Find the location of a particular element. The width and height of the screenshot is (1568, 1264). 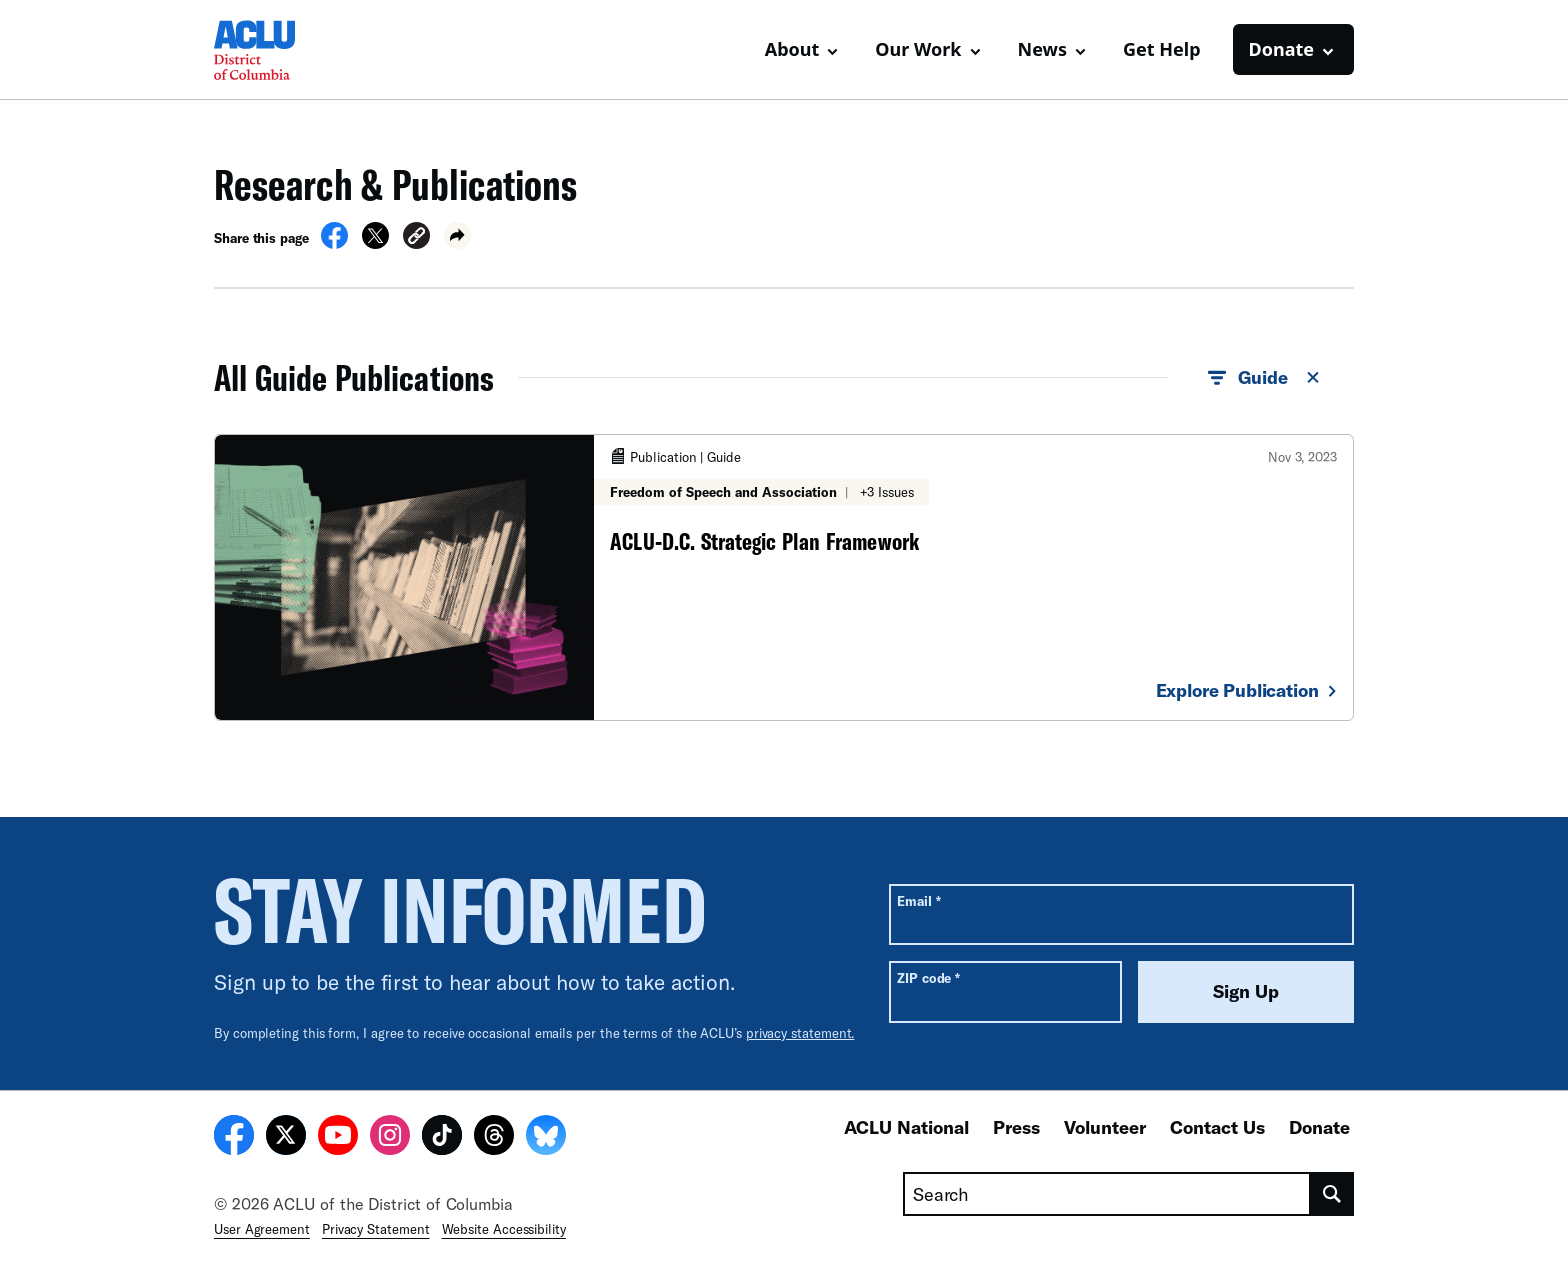

About [button] is located at coordinates (792, 49).